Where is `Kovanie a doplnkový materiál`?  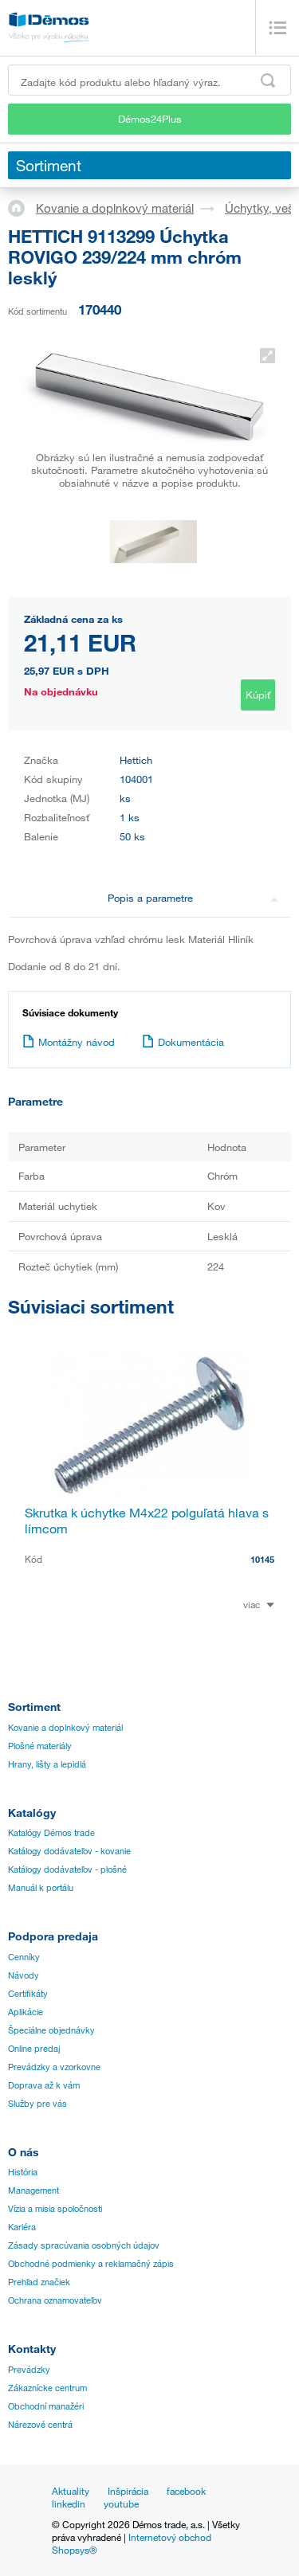
Kovanie a doplnkový materiál is located at coordinates (115, 208).